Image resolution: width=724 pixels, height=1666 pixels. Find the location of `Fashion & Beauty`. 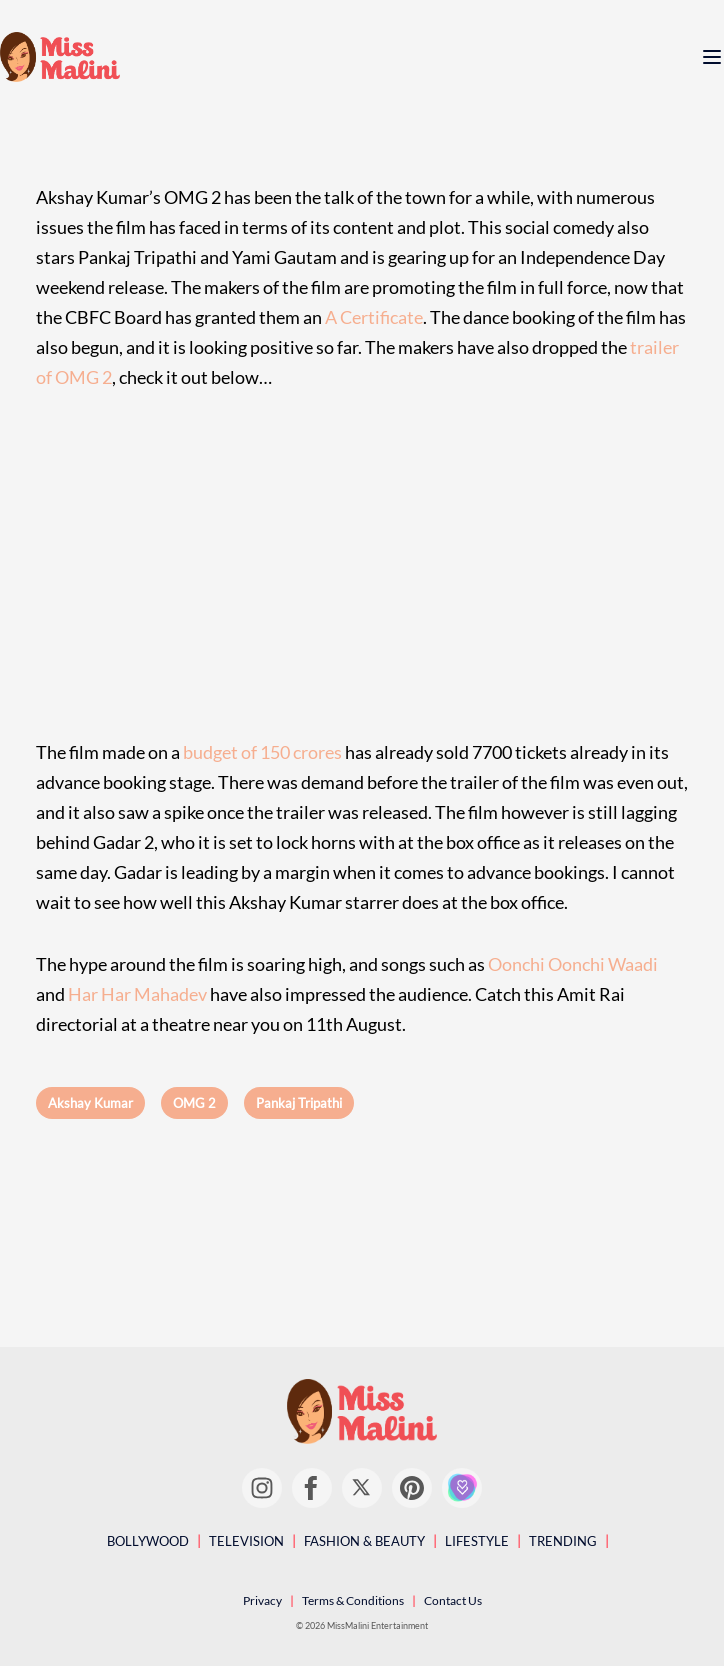

Fashion & Beauty is located at coordinates (364, 1541).